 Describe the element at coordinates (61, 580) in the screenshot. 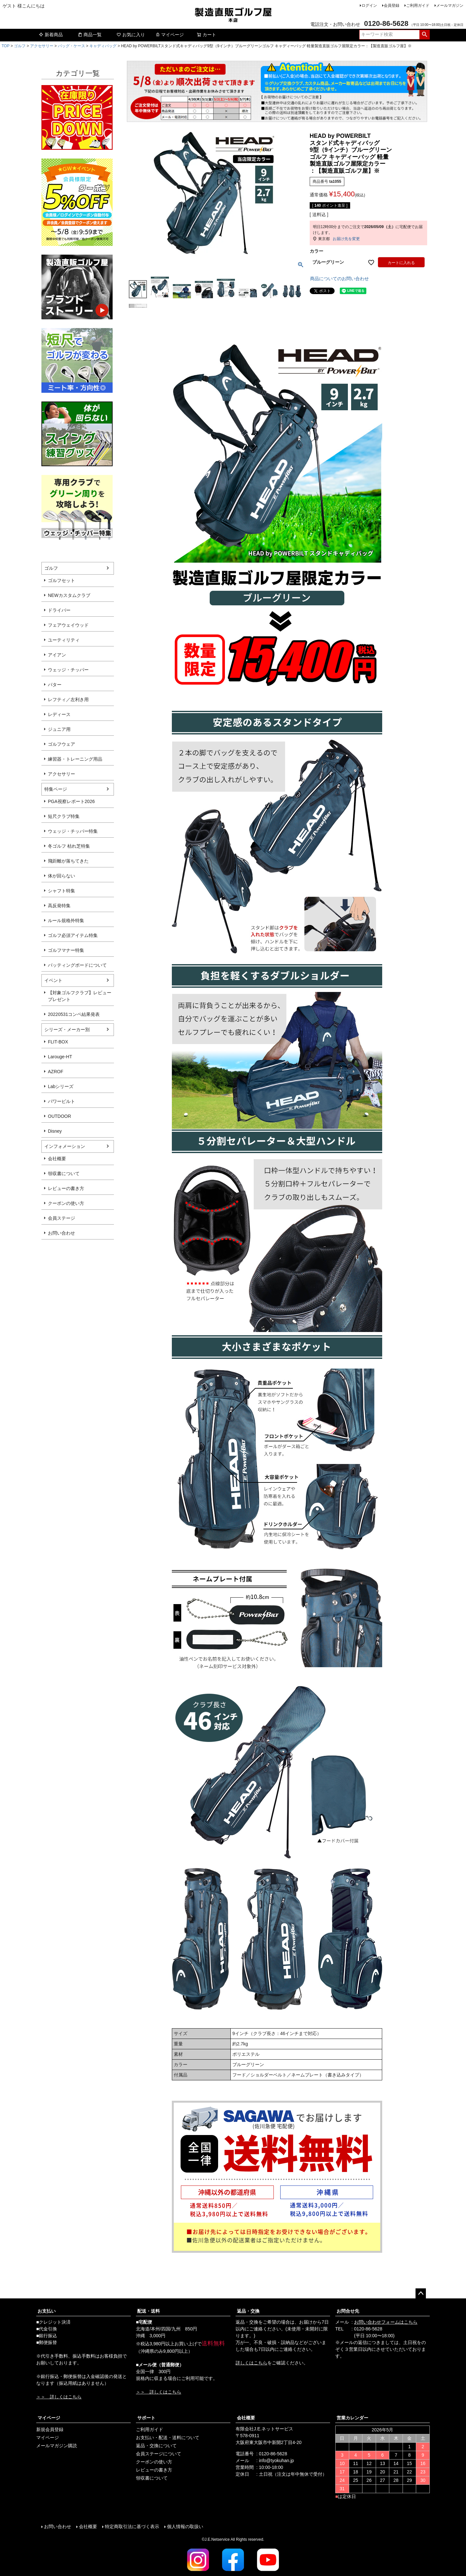

I see `ゴルフセット` at that location.